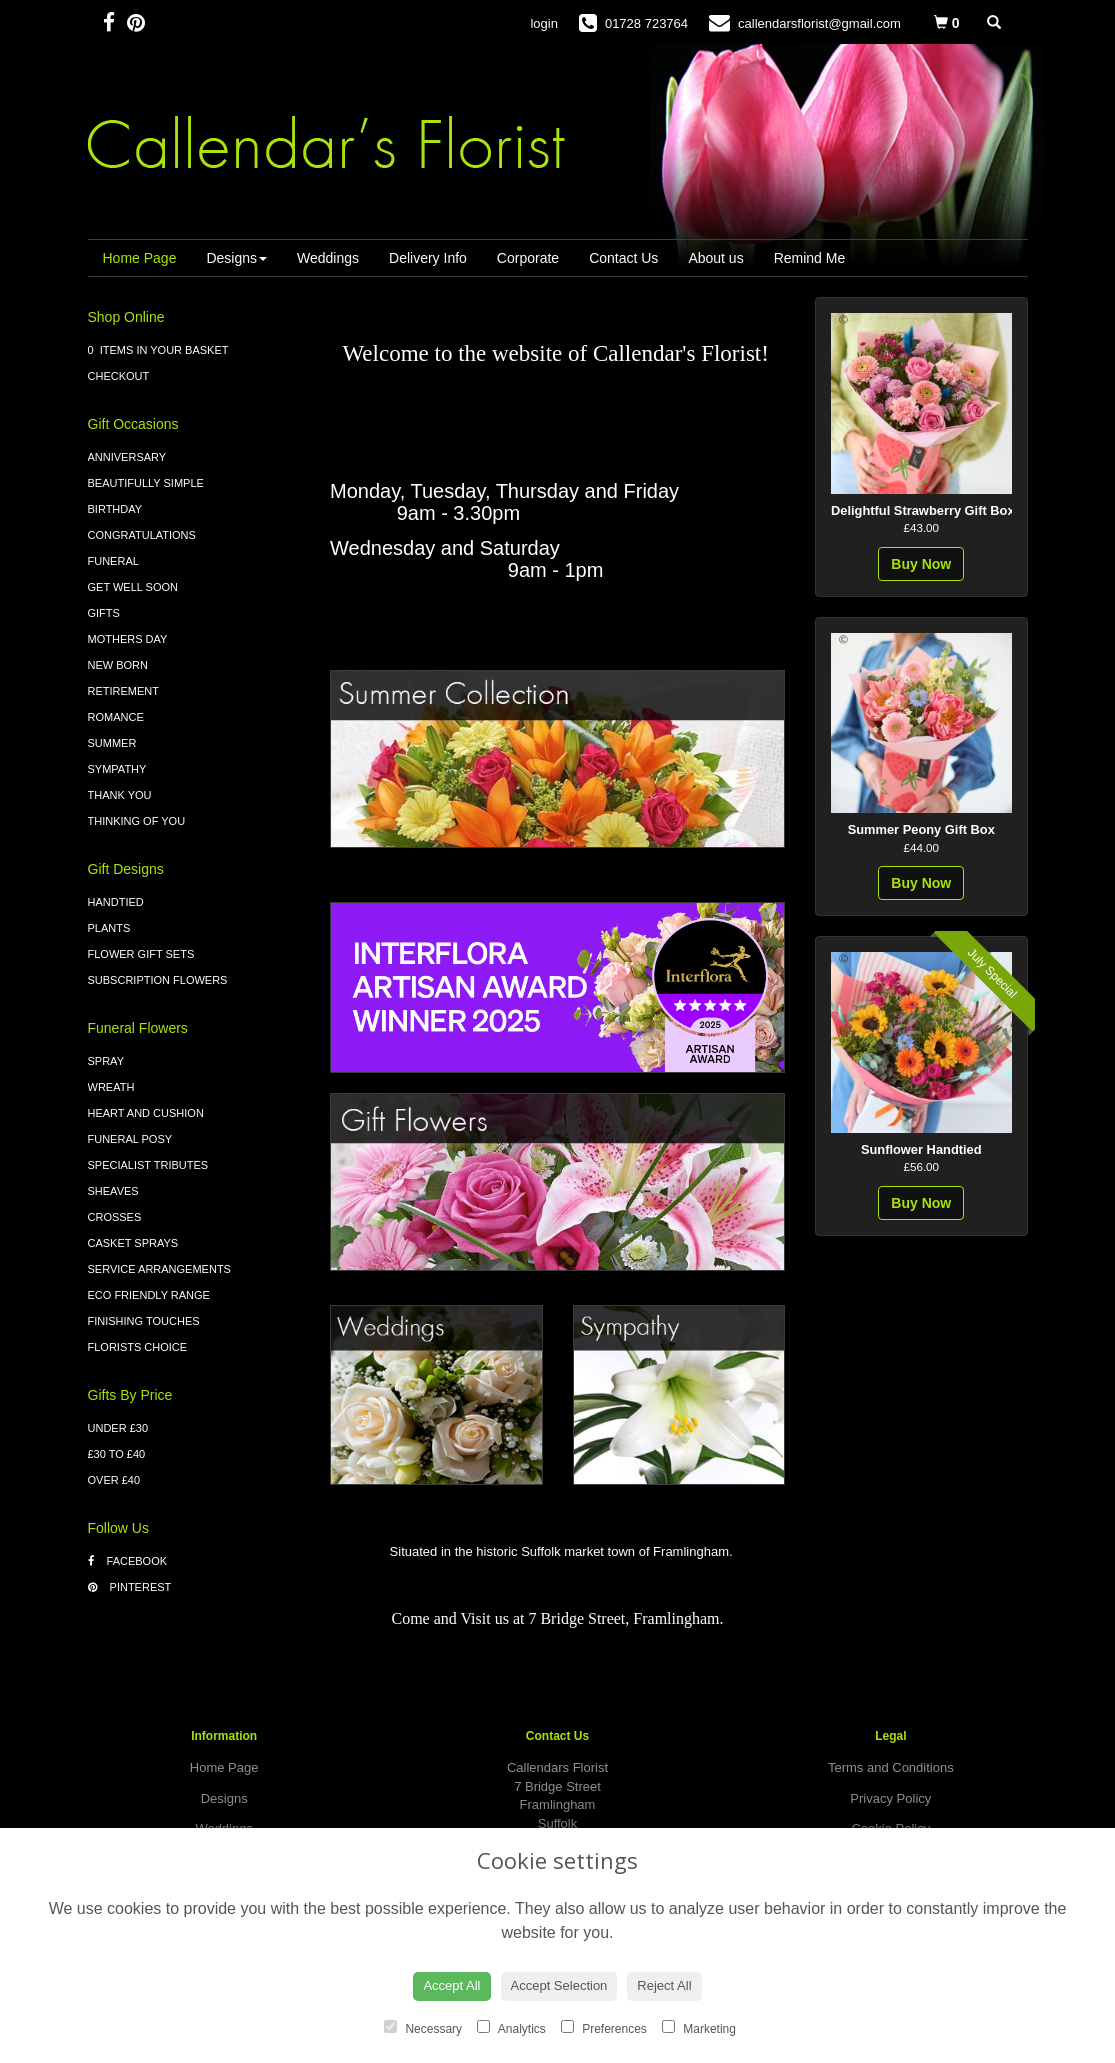 Image resolution: width=1115 pixels, height=2063 pixels. What do you see at coordinates (124, 691) in the screenshot?
I see `Retirement` at bounding box center [124, 691].